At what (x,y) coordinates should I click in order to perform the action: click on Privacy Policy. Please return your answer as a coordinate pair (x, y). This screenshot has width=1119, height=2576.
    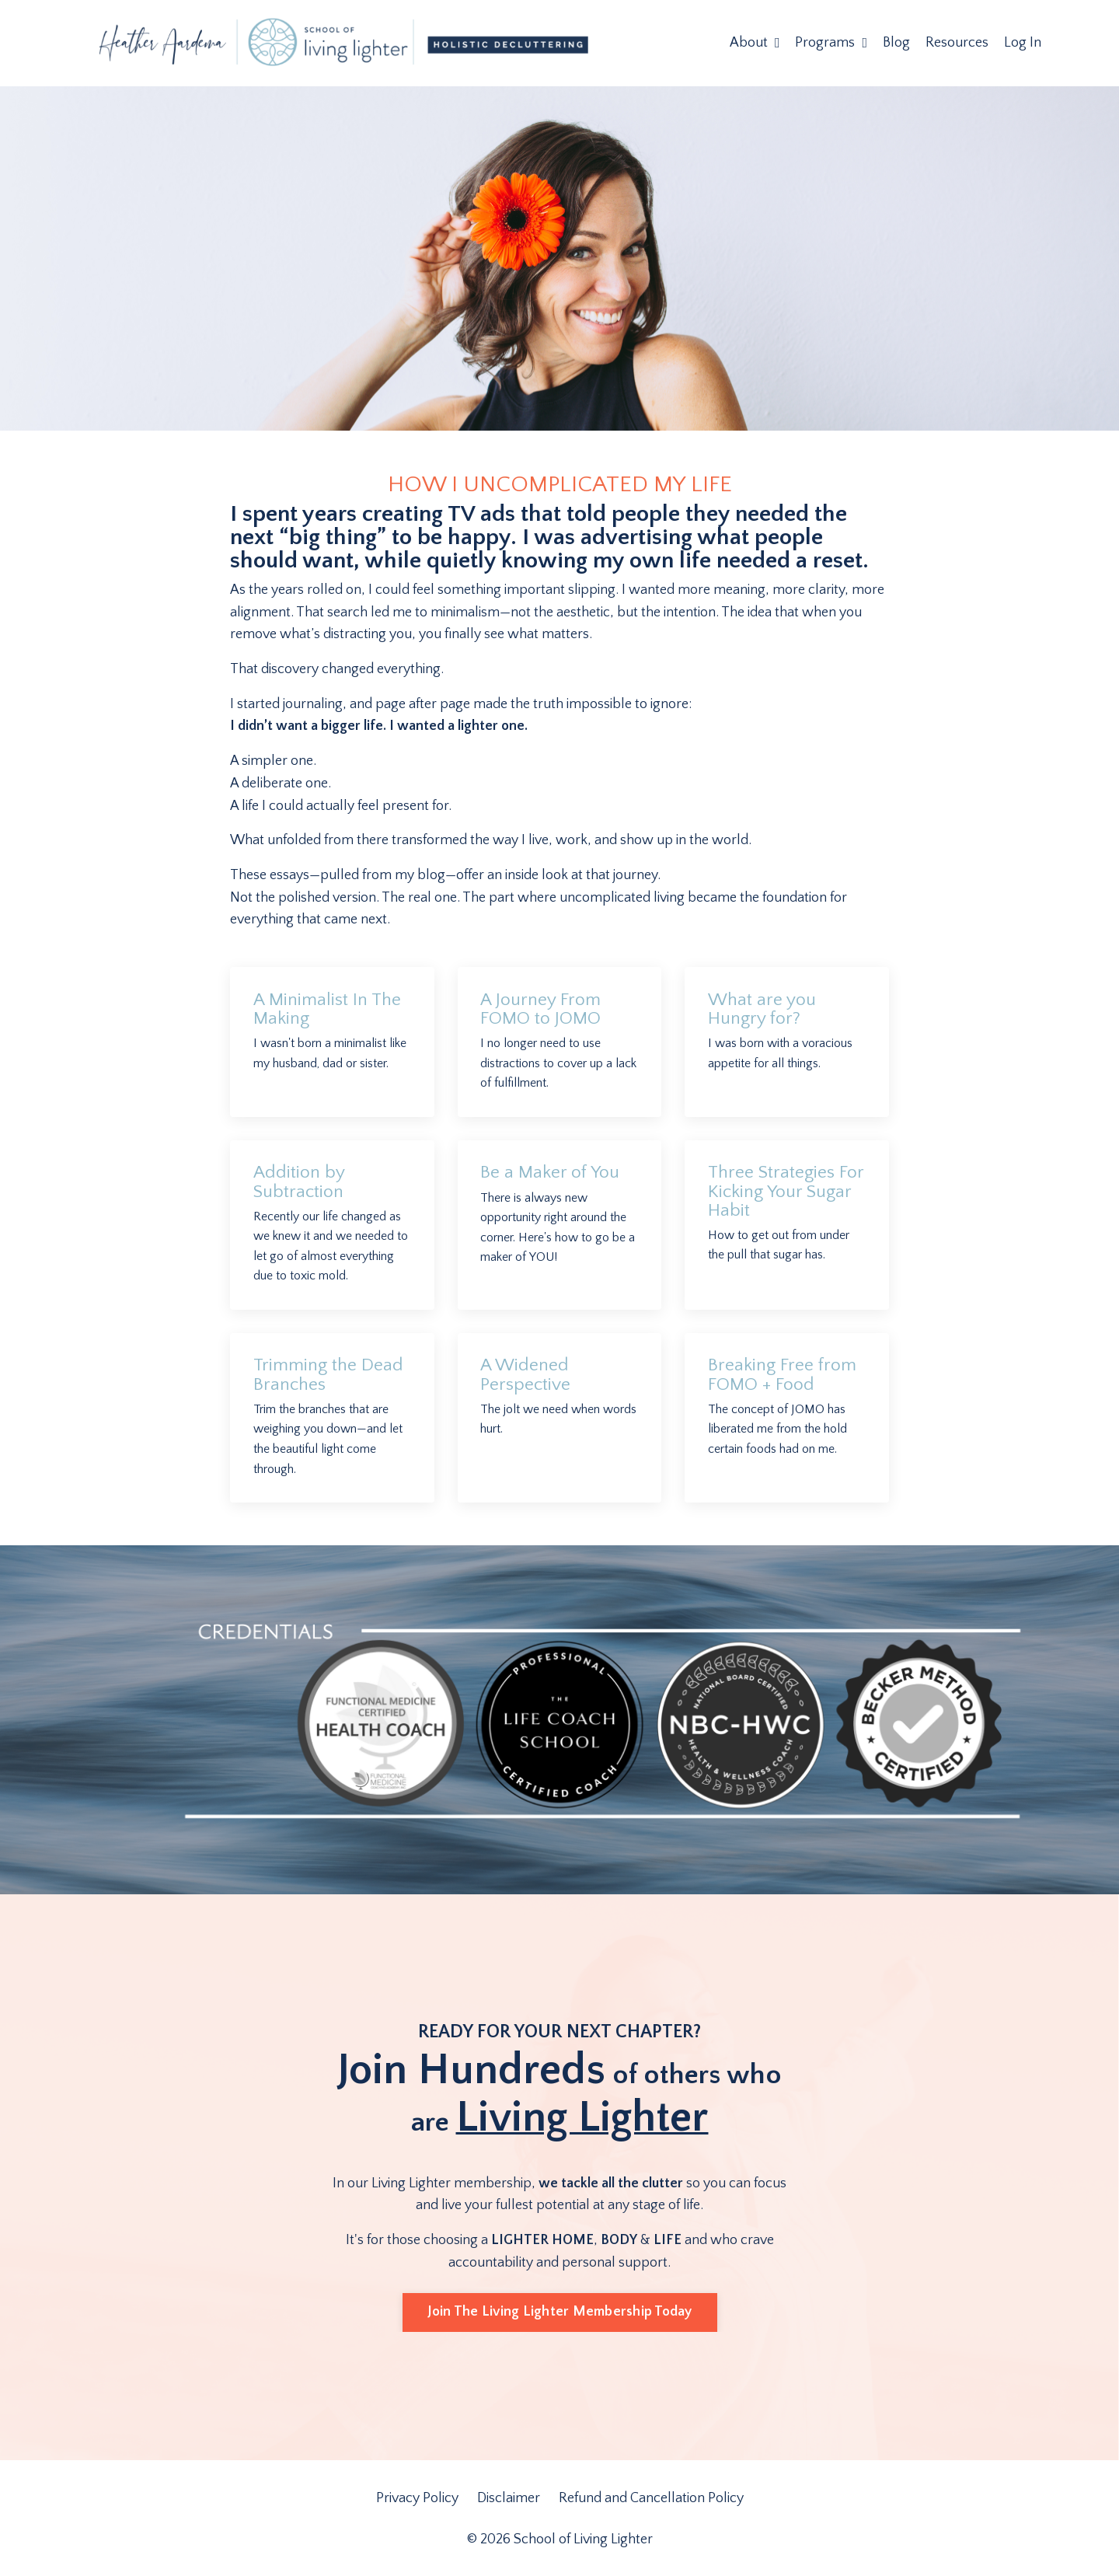
    Looking at the image, I should click on (419, 2499).